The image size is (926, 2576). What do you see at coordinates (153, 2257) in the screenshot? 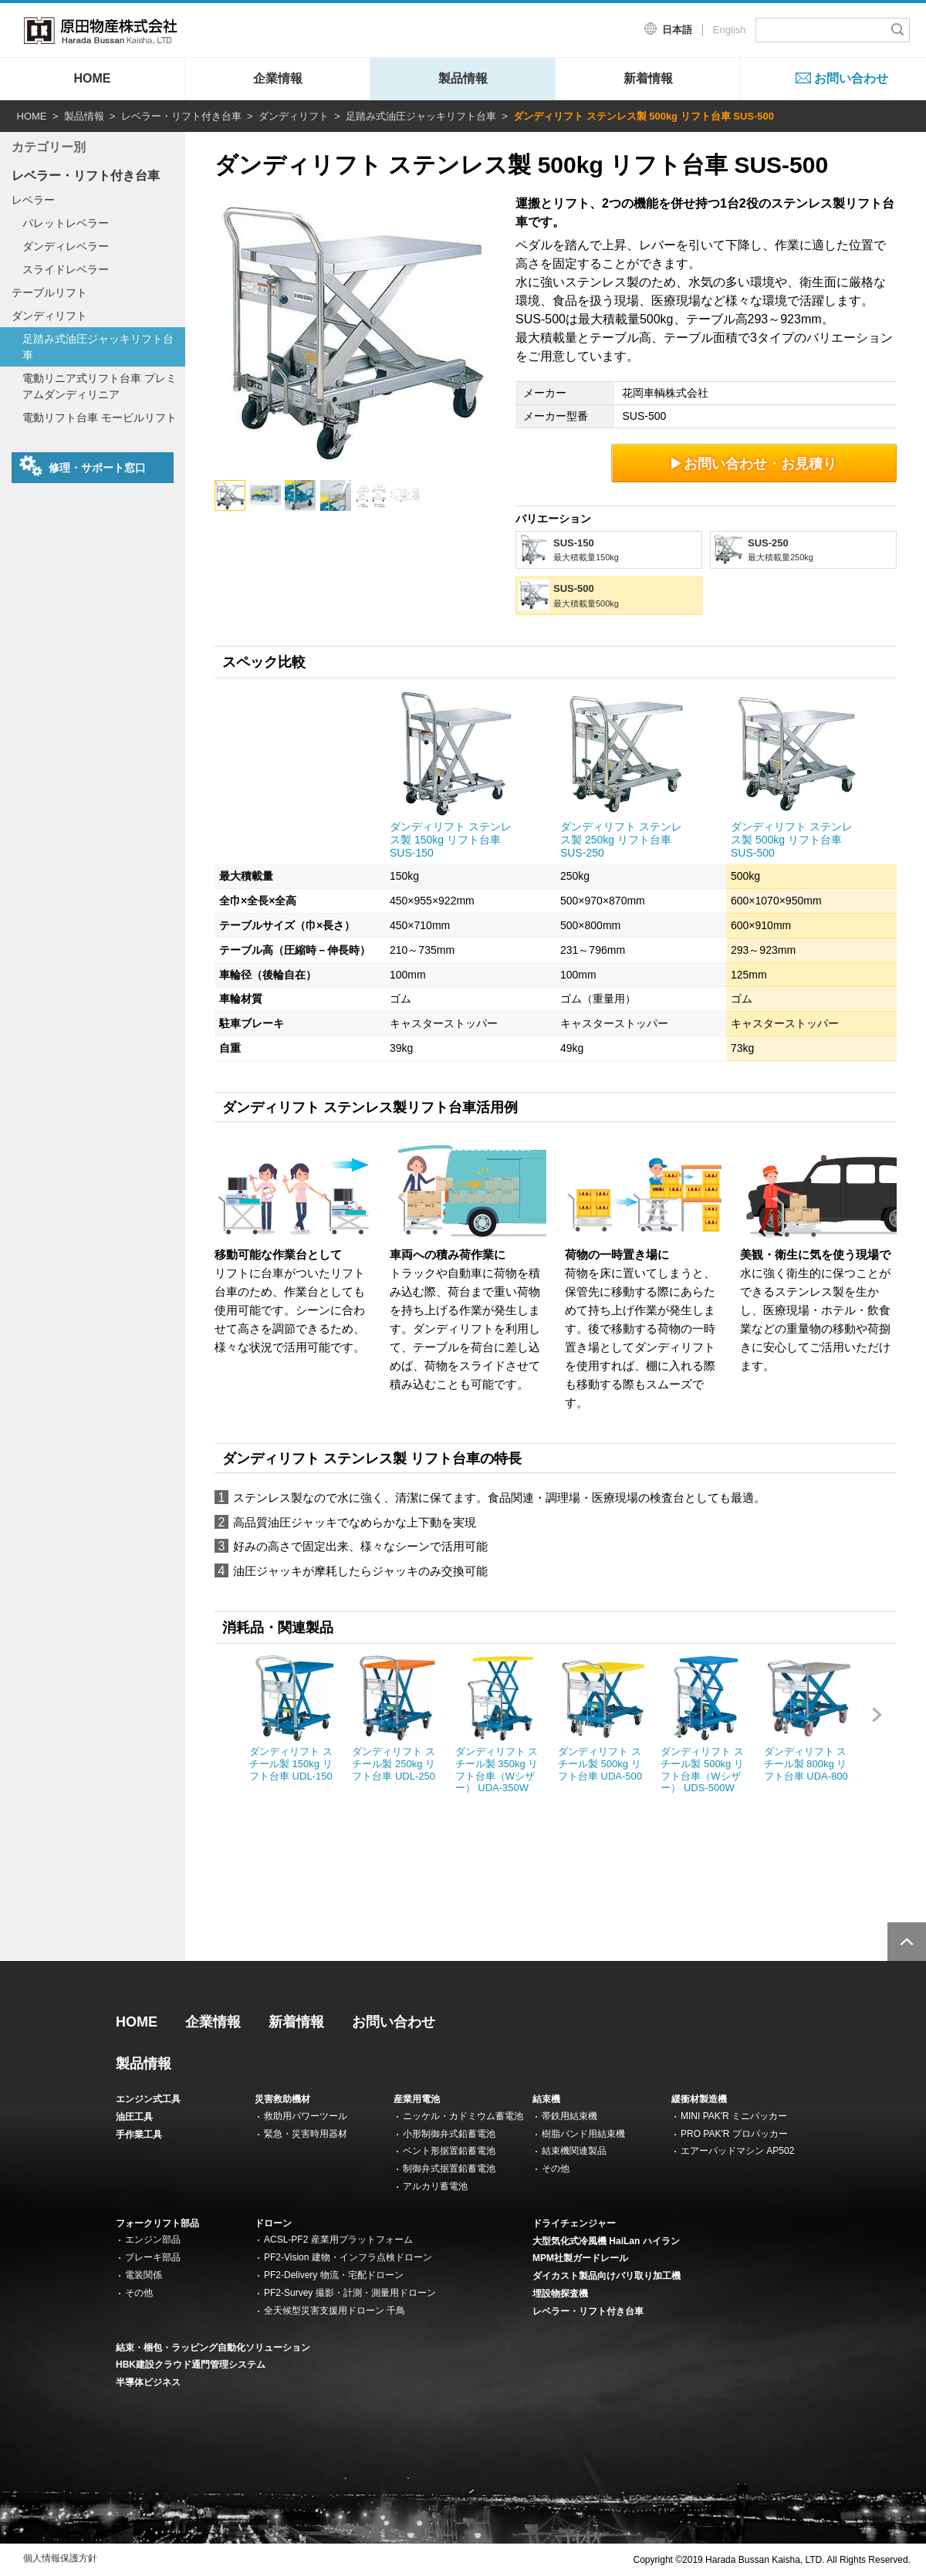
I see `ブレーキ部品` at bounding box center [153, 2257].